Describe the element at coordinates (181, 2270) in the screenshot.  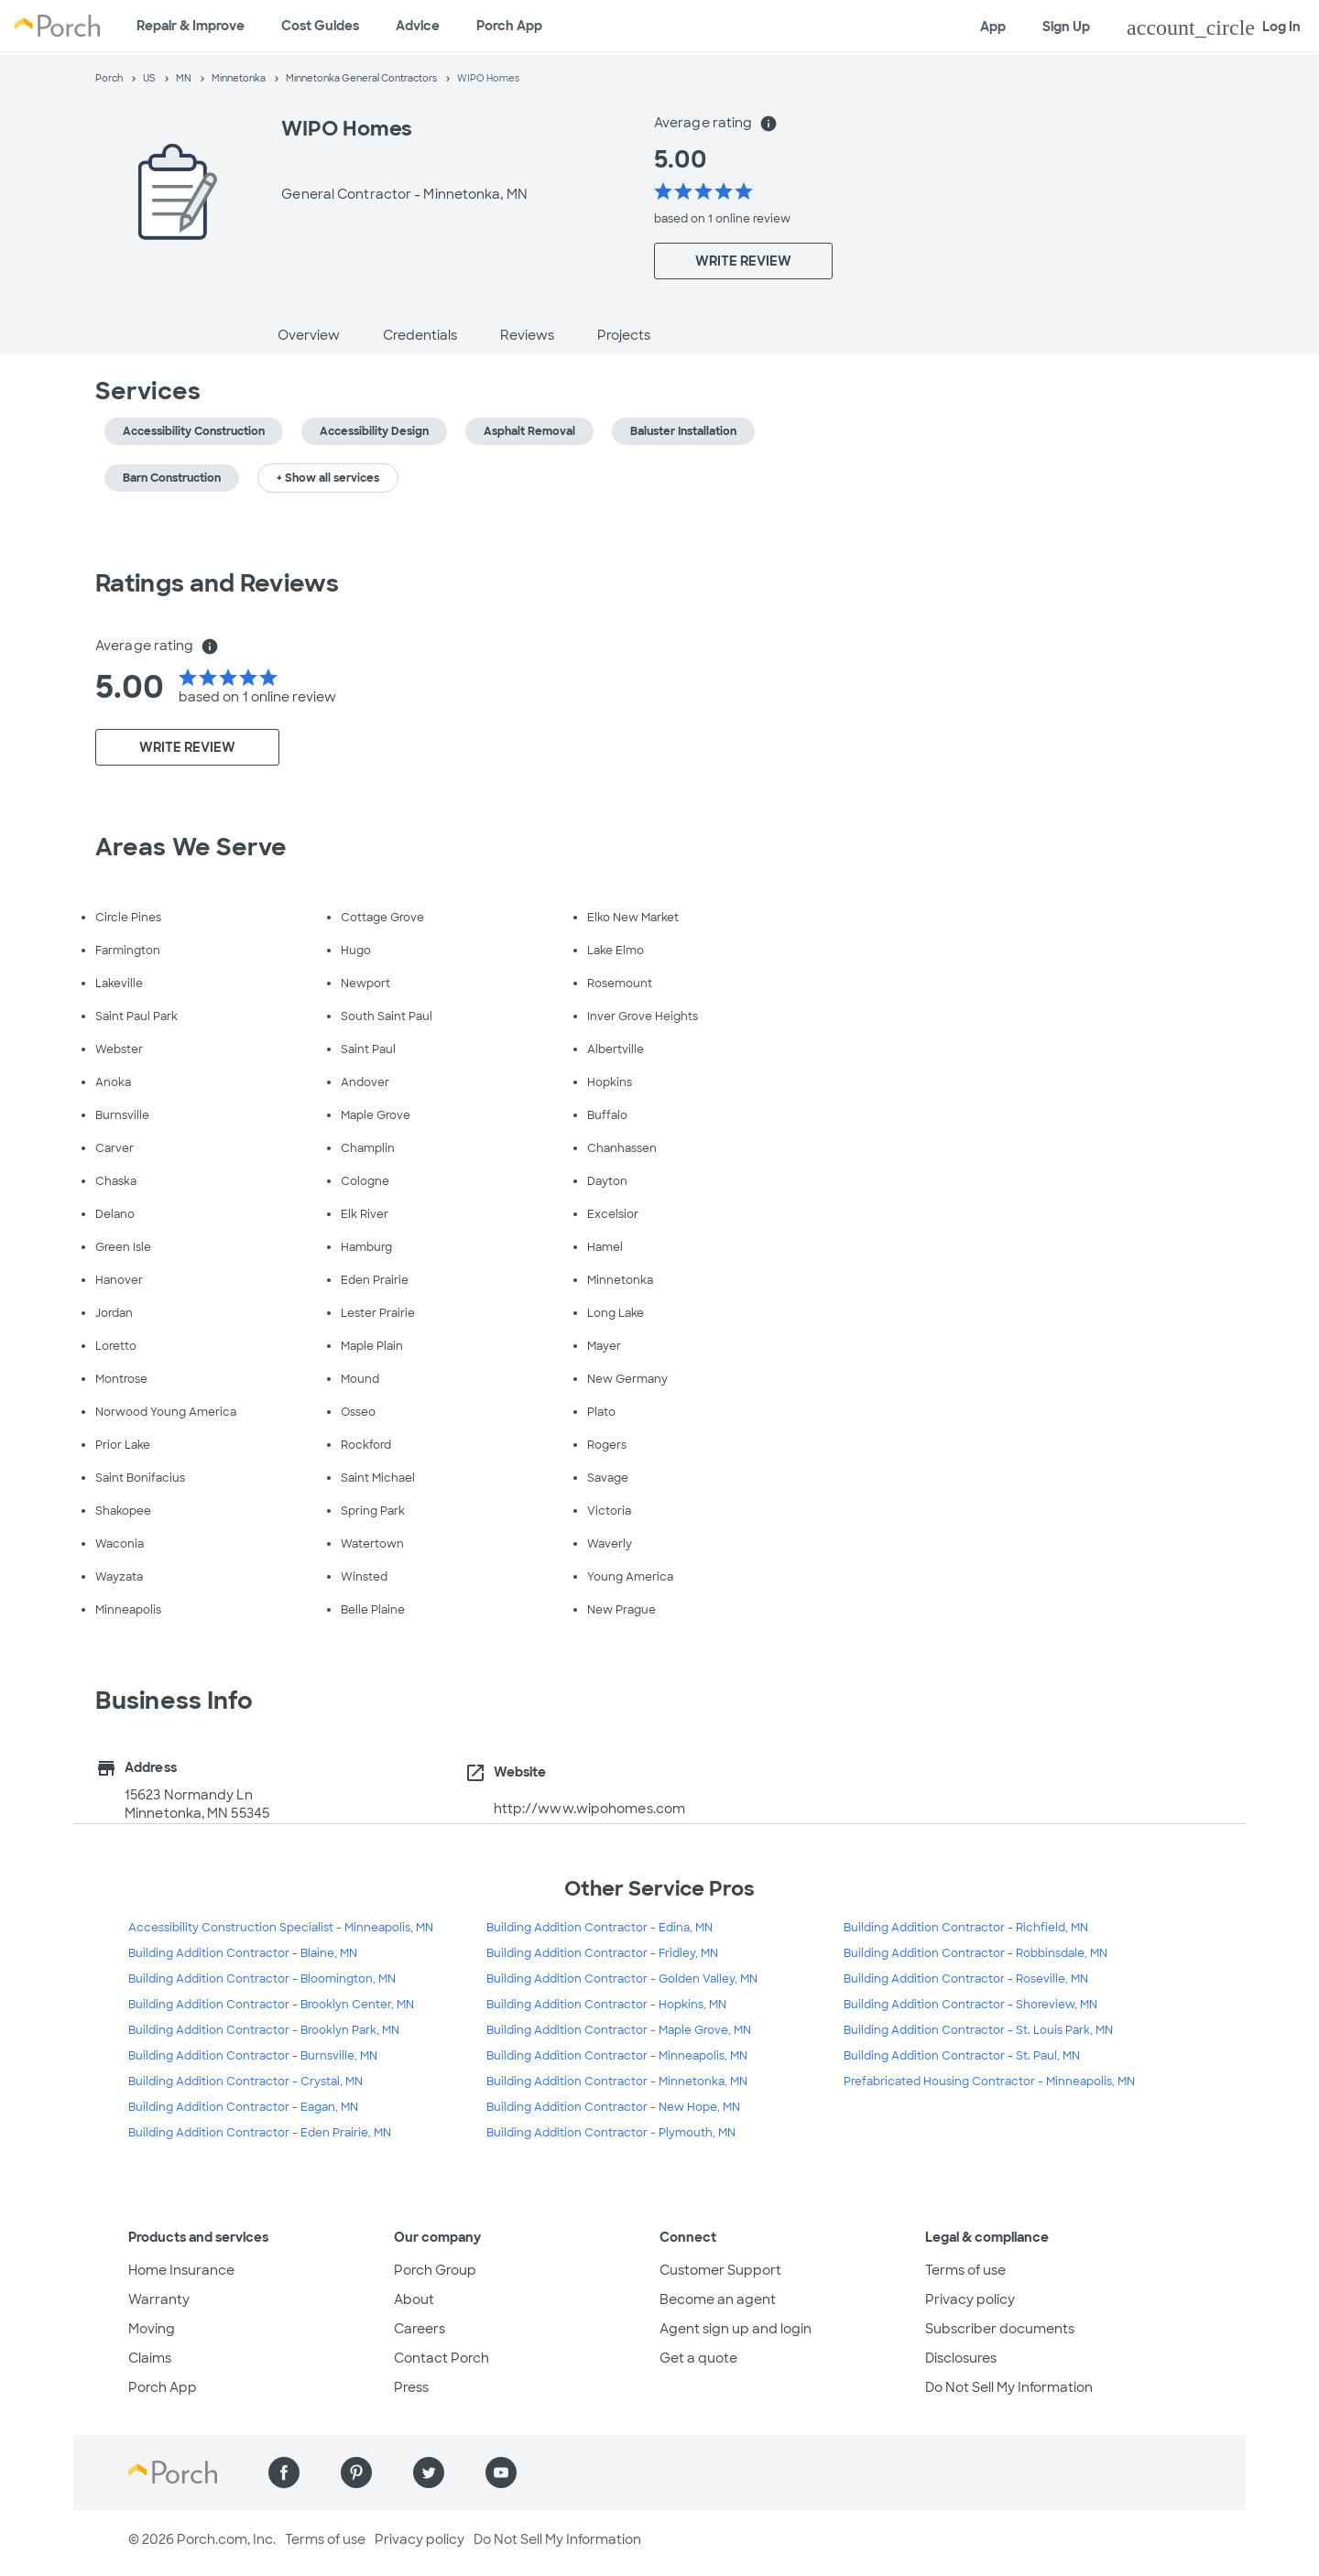
I see `Home Insurance` at that location.